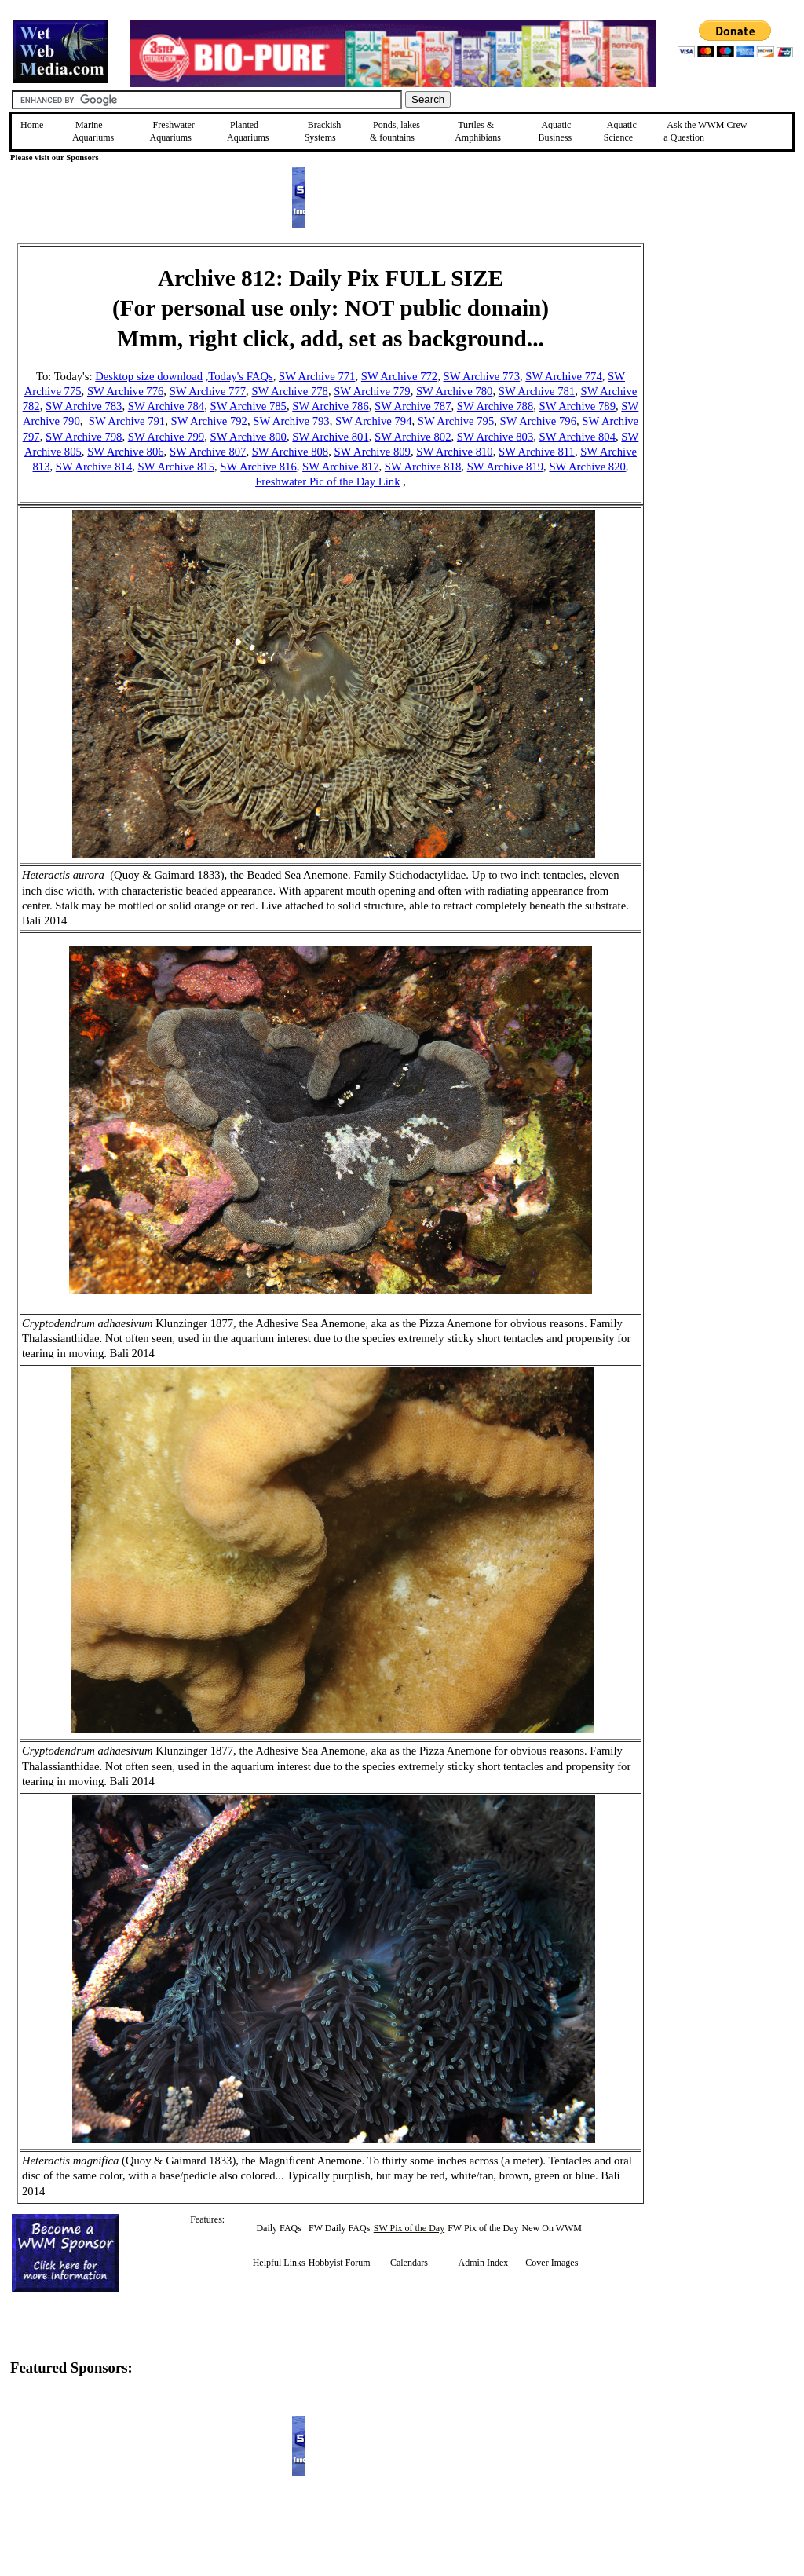  I want to click on Aquatic Science, so click(620, 131).